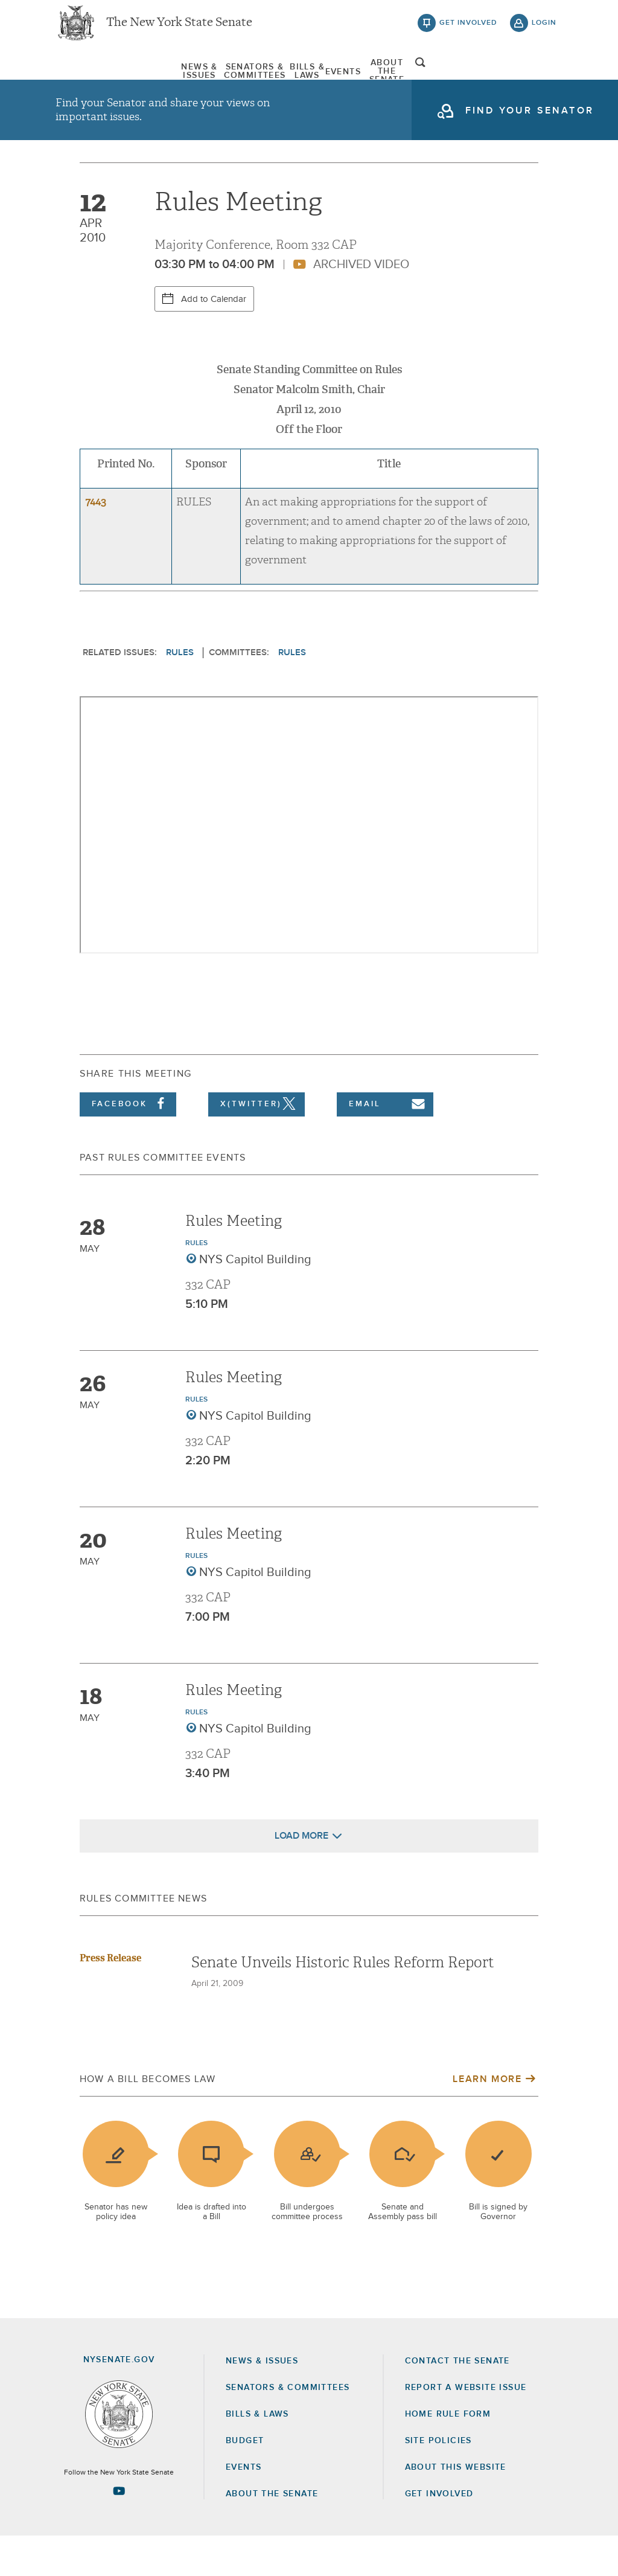 Image resolution: width=618 pixels, height=2576 pixels. What do you see at coordinates (544, 80) in the screenshot?
I see `open and focus search` at bounding box center [544, 80].